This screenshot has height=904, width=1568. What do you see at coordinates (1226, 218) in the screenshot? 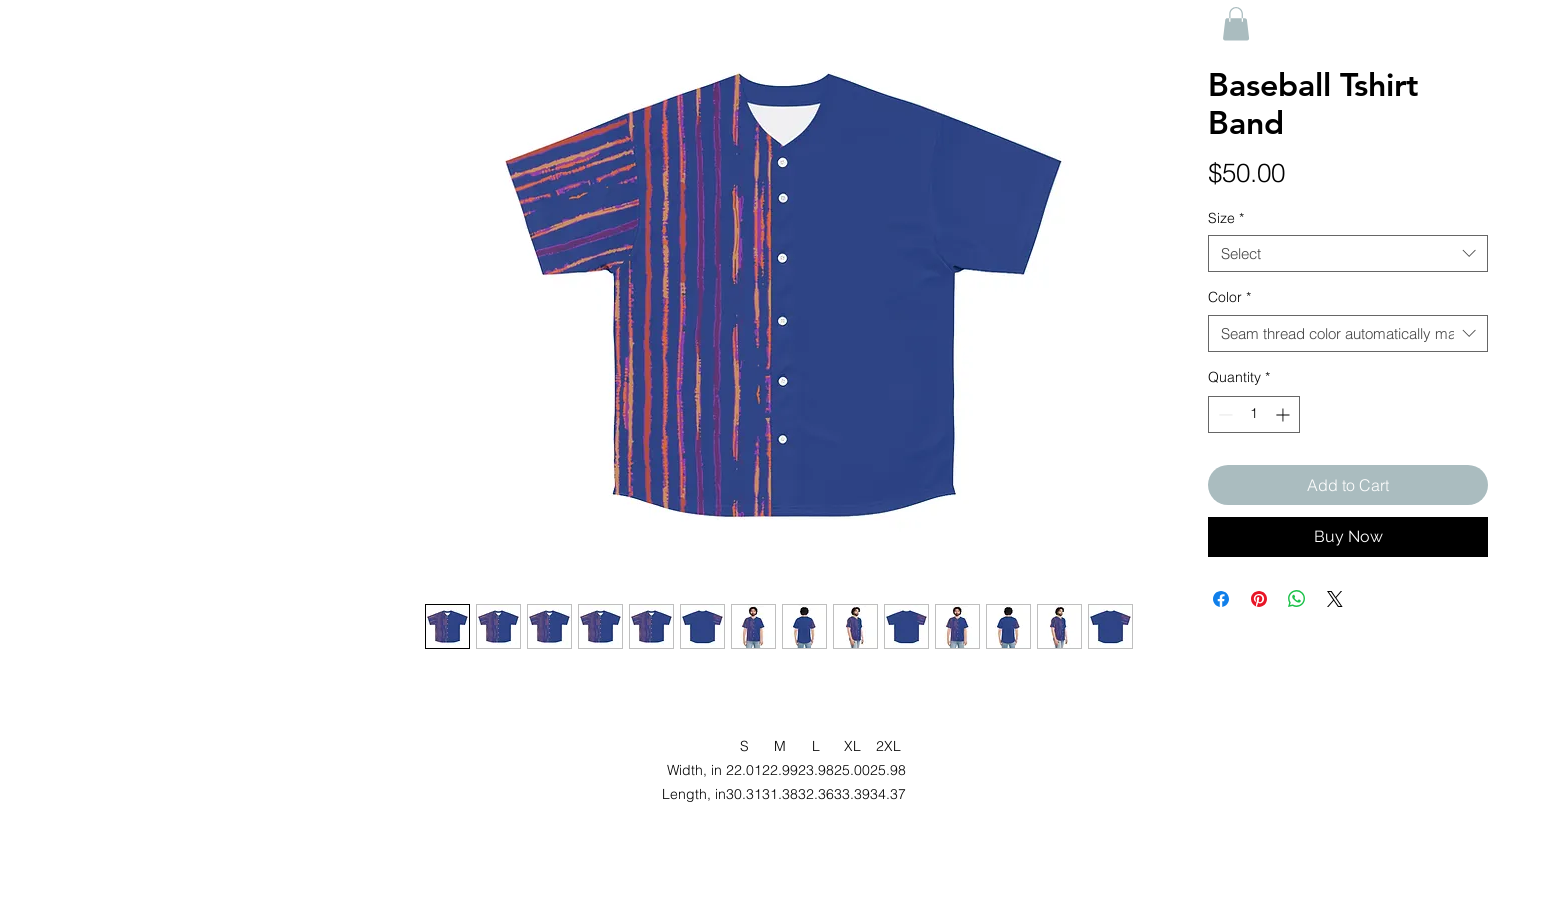
I see `Size` at bounding box center [1226, 218].